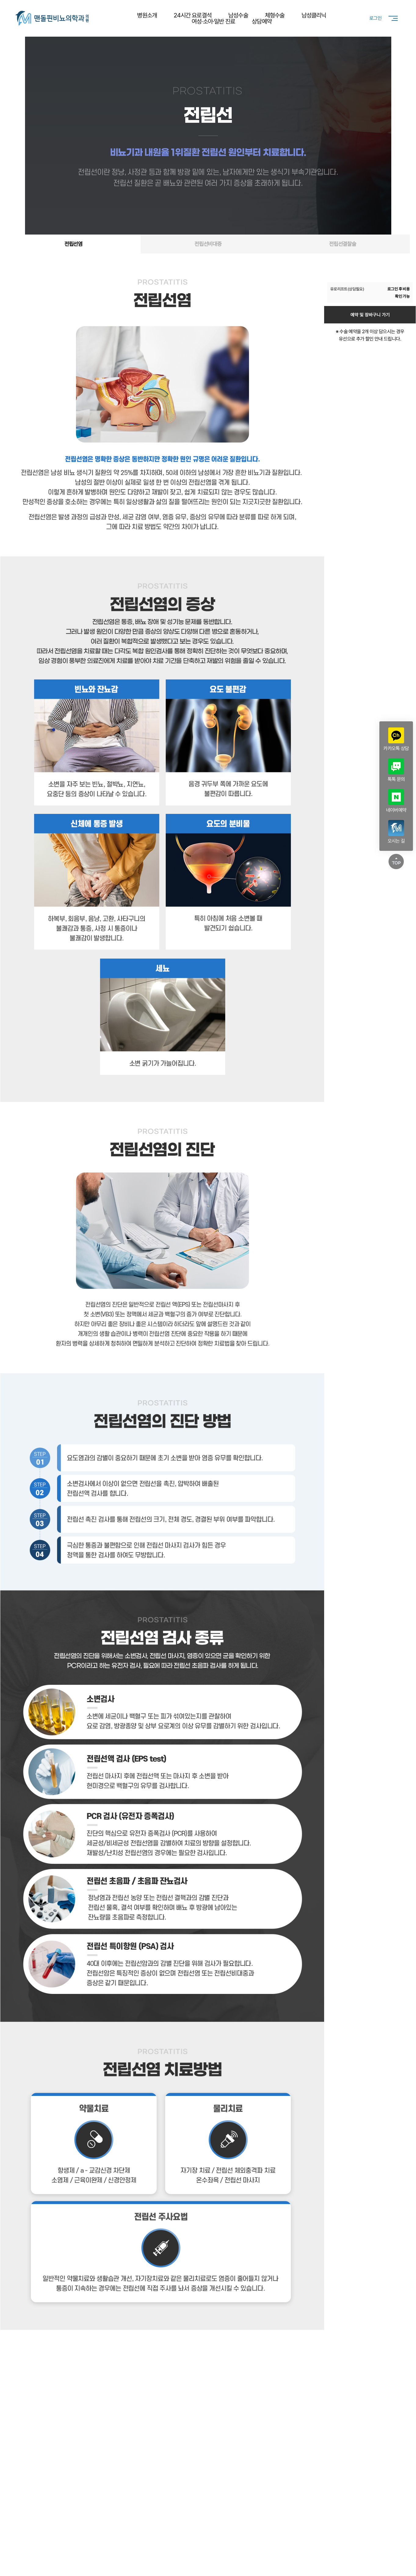  What do you see at coordinates (73, 244) in the screenshot?
I see `전립선염` at bounding box center [73, 244].